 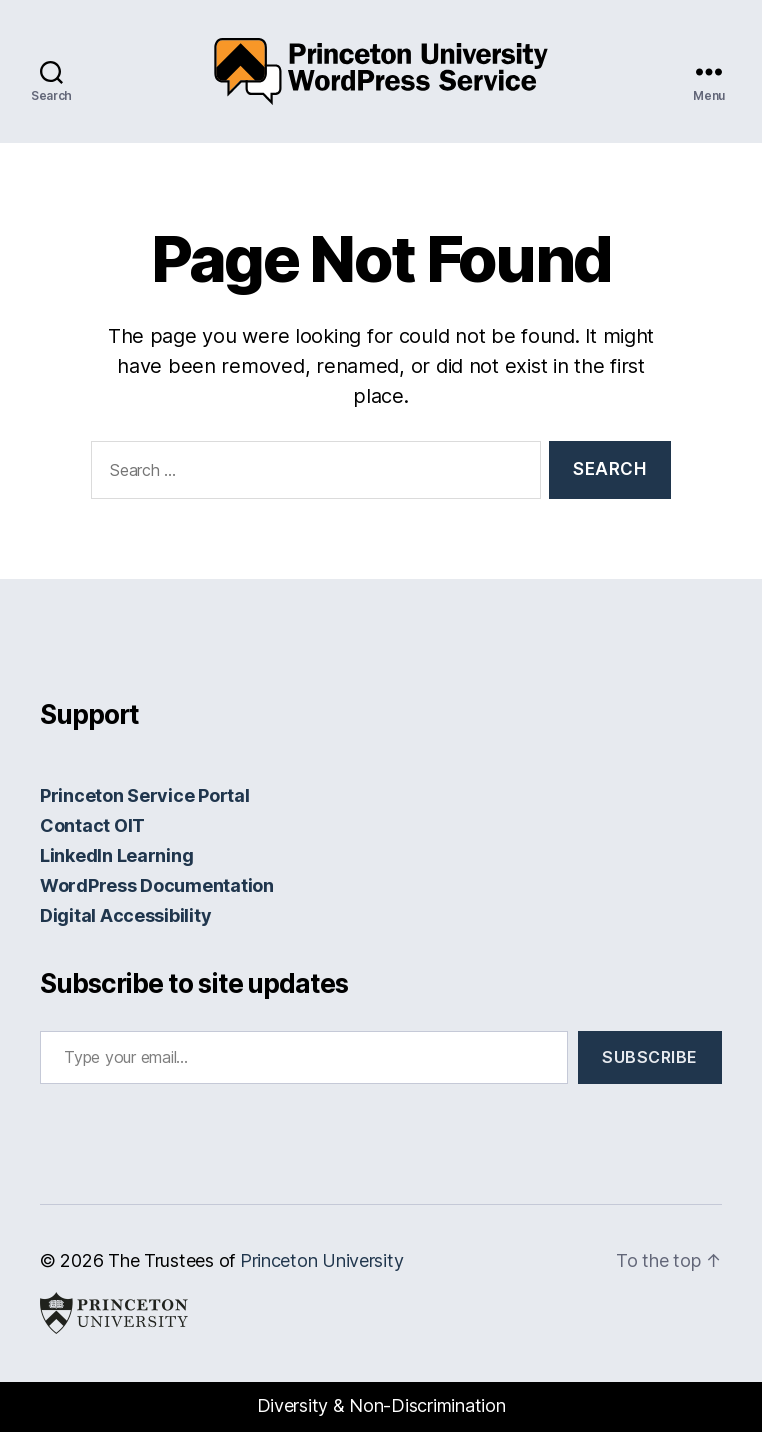 What do you see at coordinates (116, 878) in the screenshot?
I see `LinkedIn Learning` at bounding box center [116, 878].